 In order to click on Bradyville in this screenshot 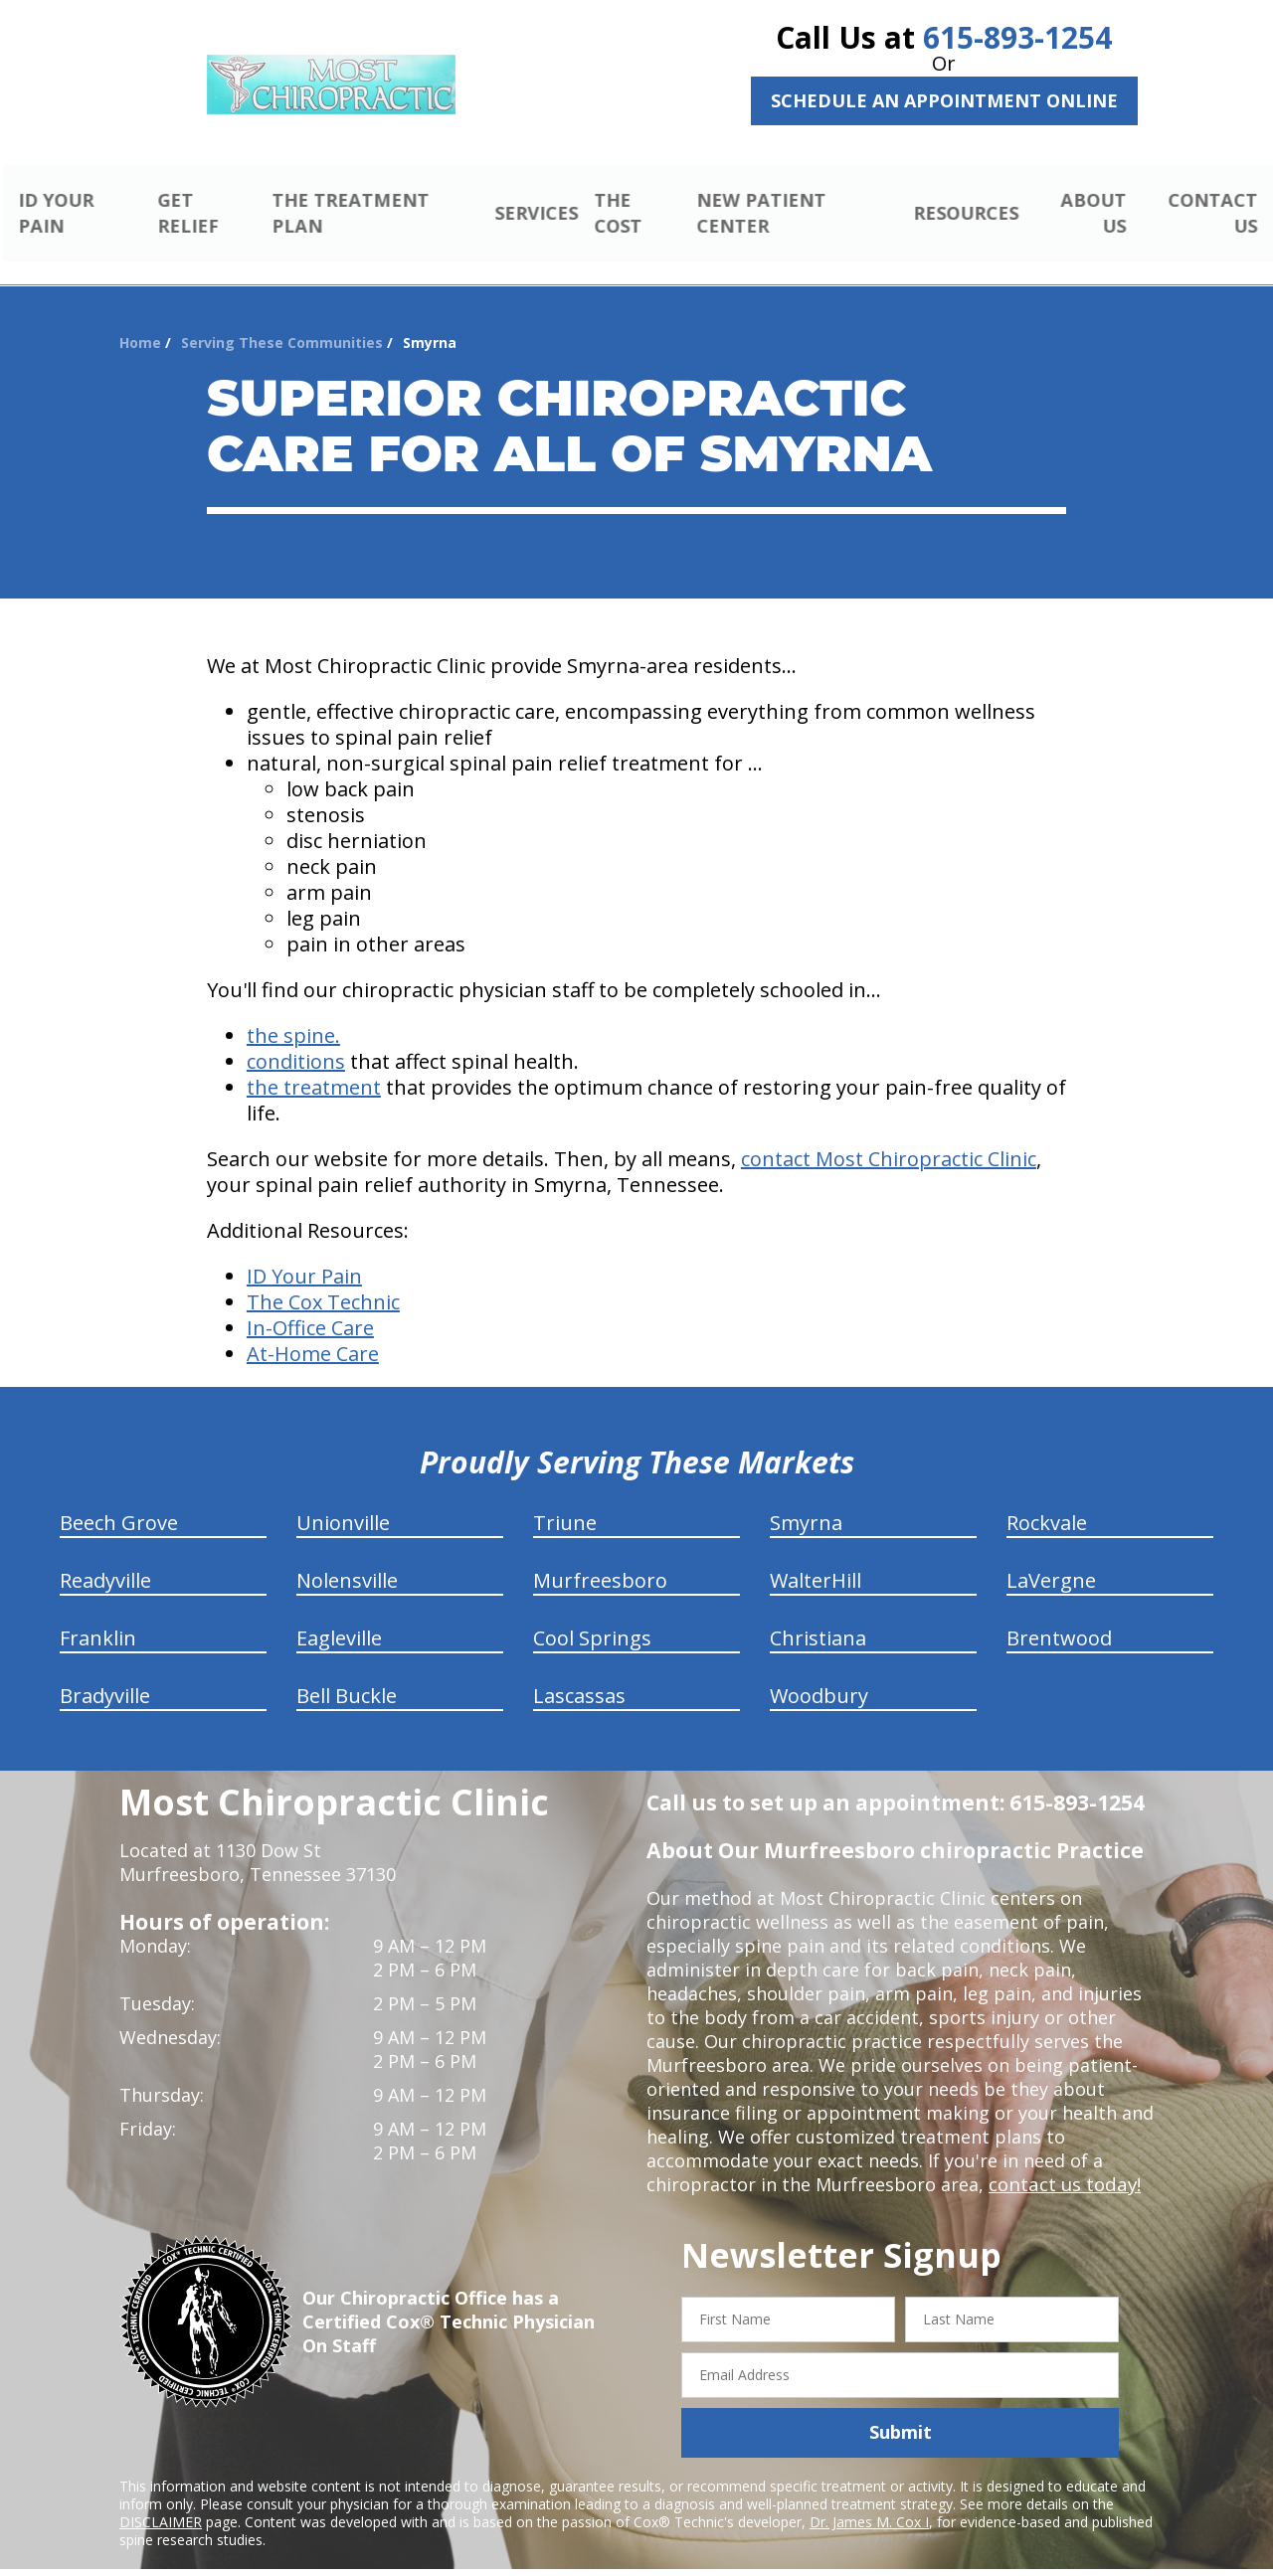, I will do `click(105, 1672)`.